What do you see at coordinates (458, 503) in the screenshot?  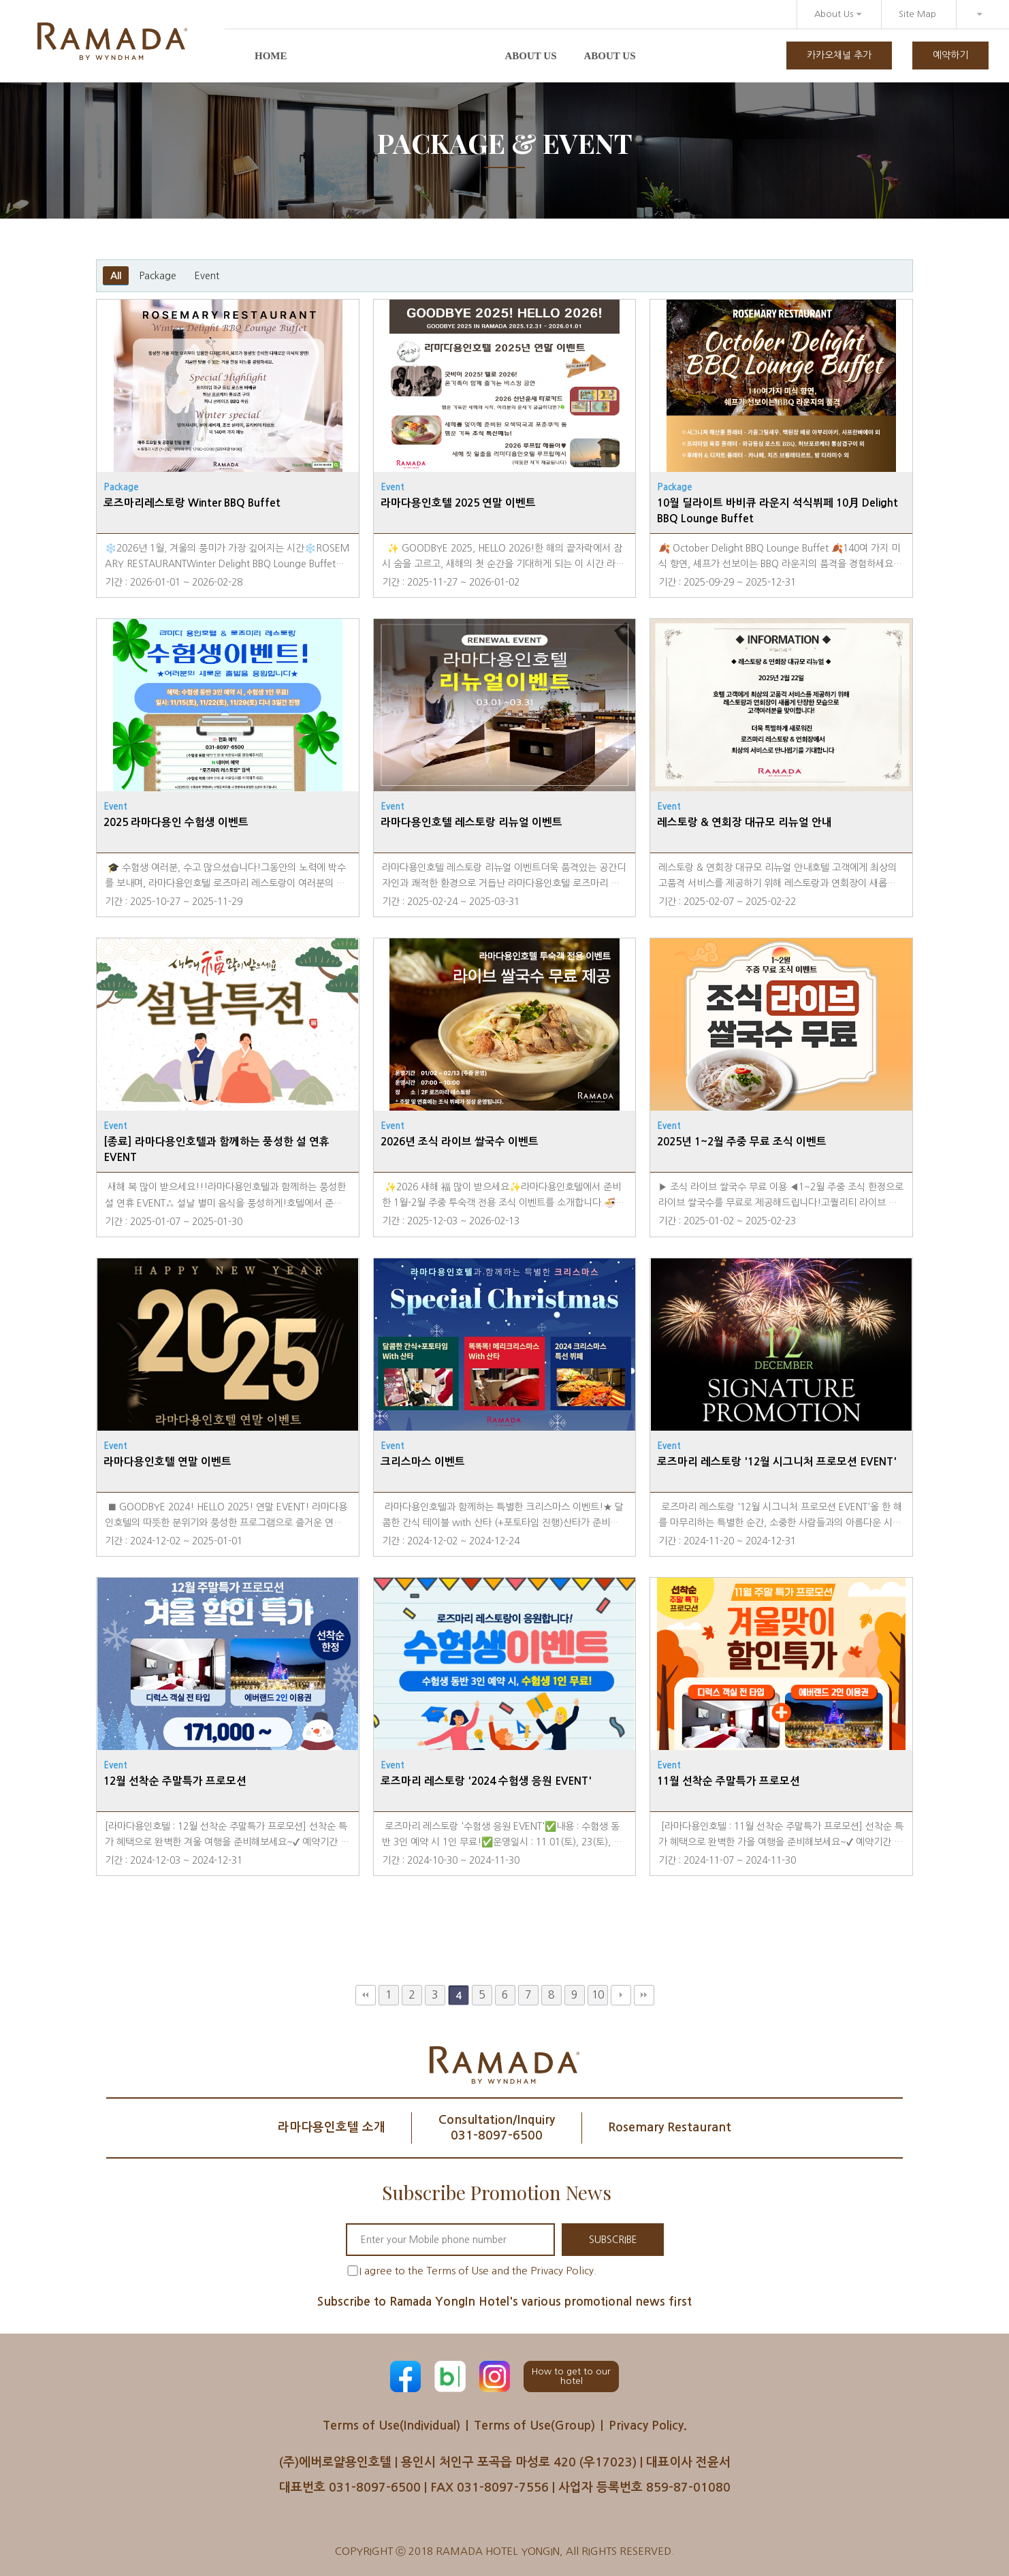 I see `라마다용인호텔 2025 연말 이벤트` at bounding box center [458, 503].